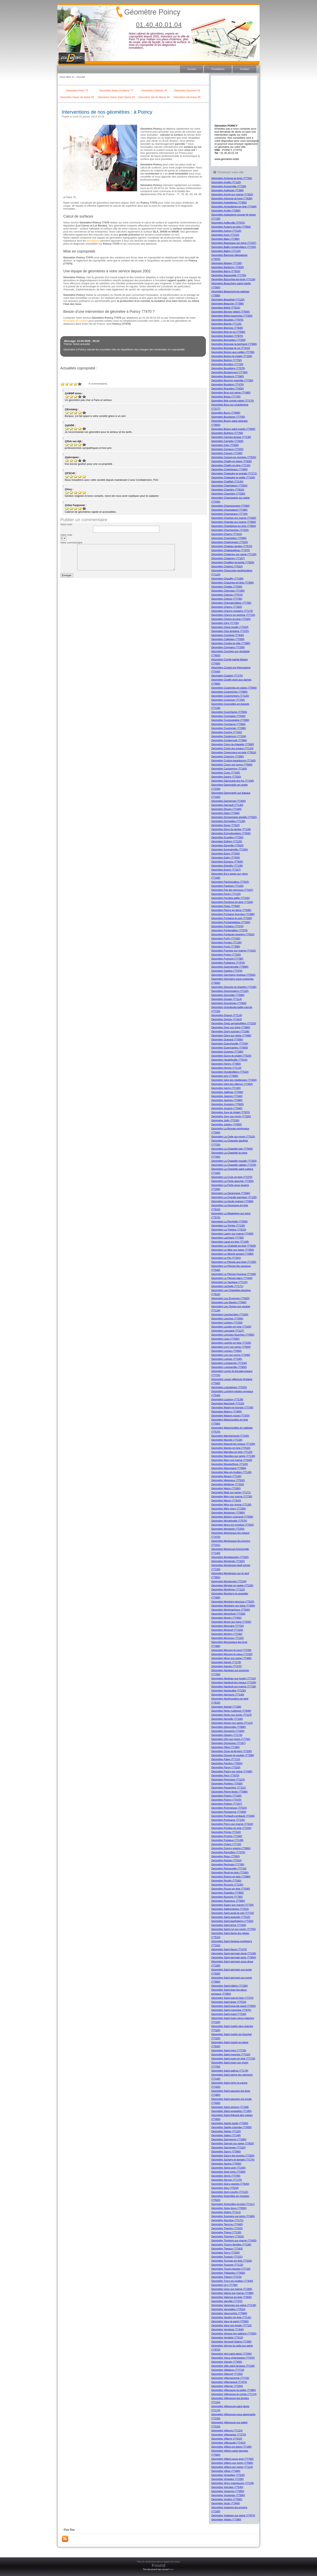 The width and height of the screenshot is (317, 2576). What do you see at coordinates (233, 1456) in the screenshot?
I see `Géomètre Marolles-sur-seine (77130)` at bounding box center [233, 1456].